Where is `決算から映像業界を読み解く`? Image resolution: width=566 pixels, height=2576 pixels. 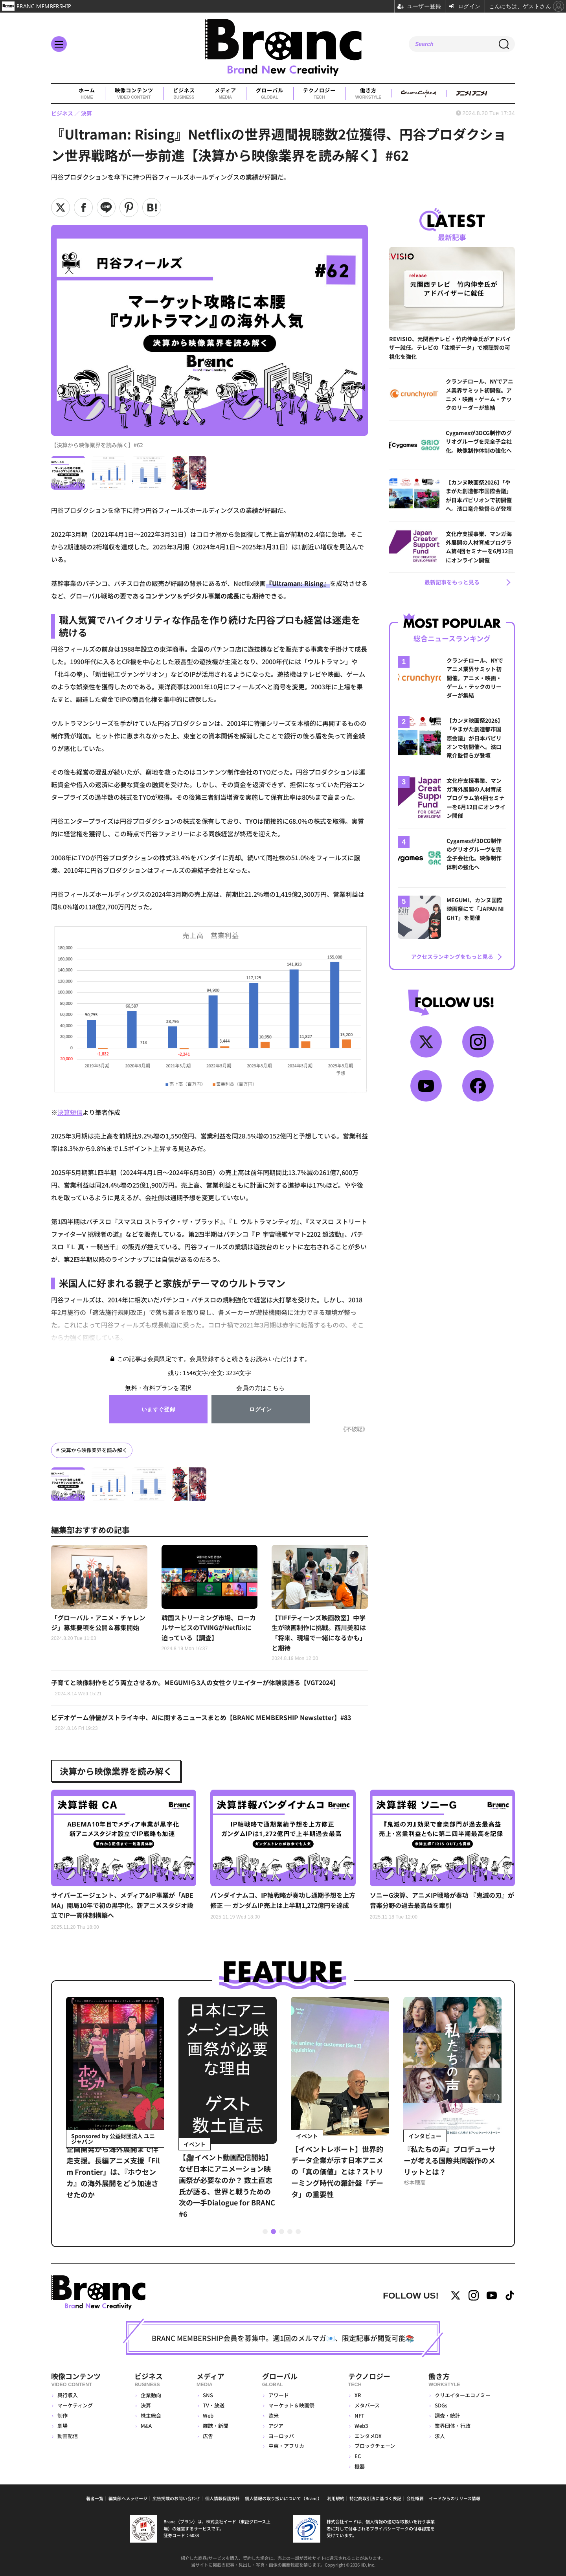 決算から映像業界を読み解く is located at coordinates (94, 1450).